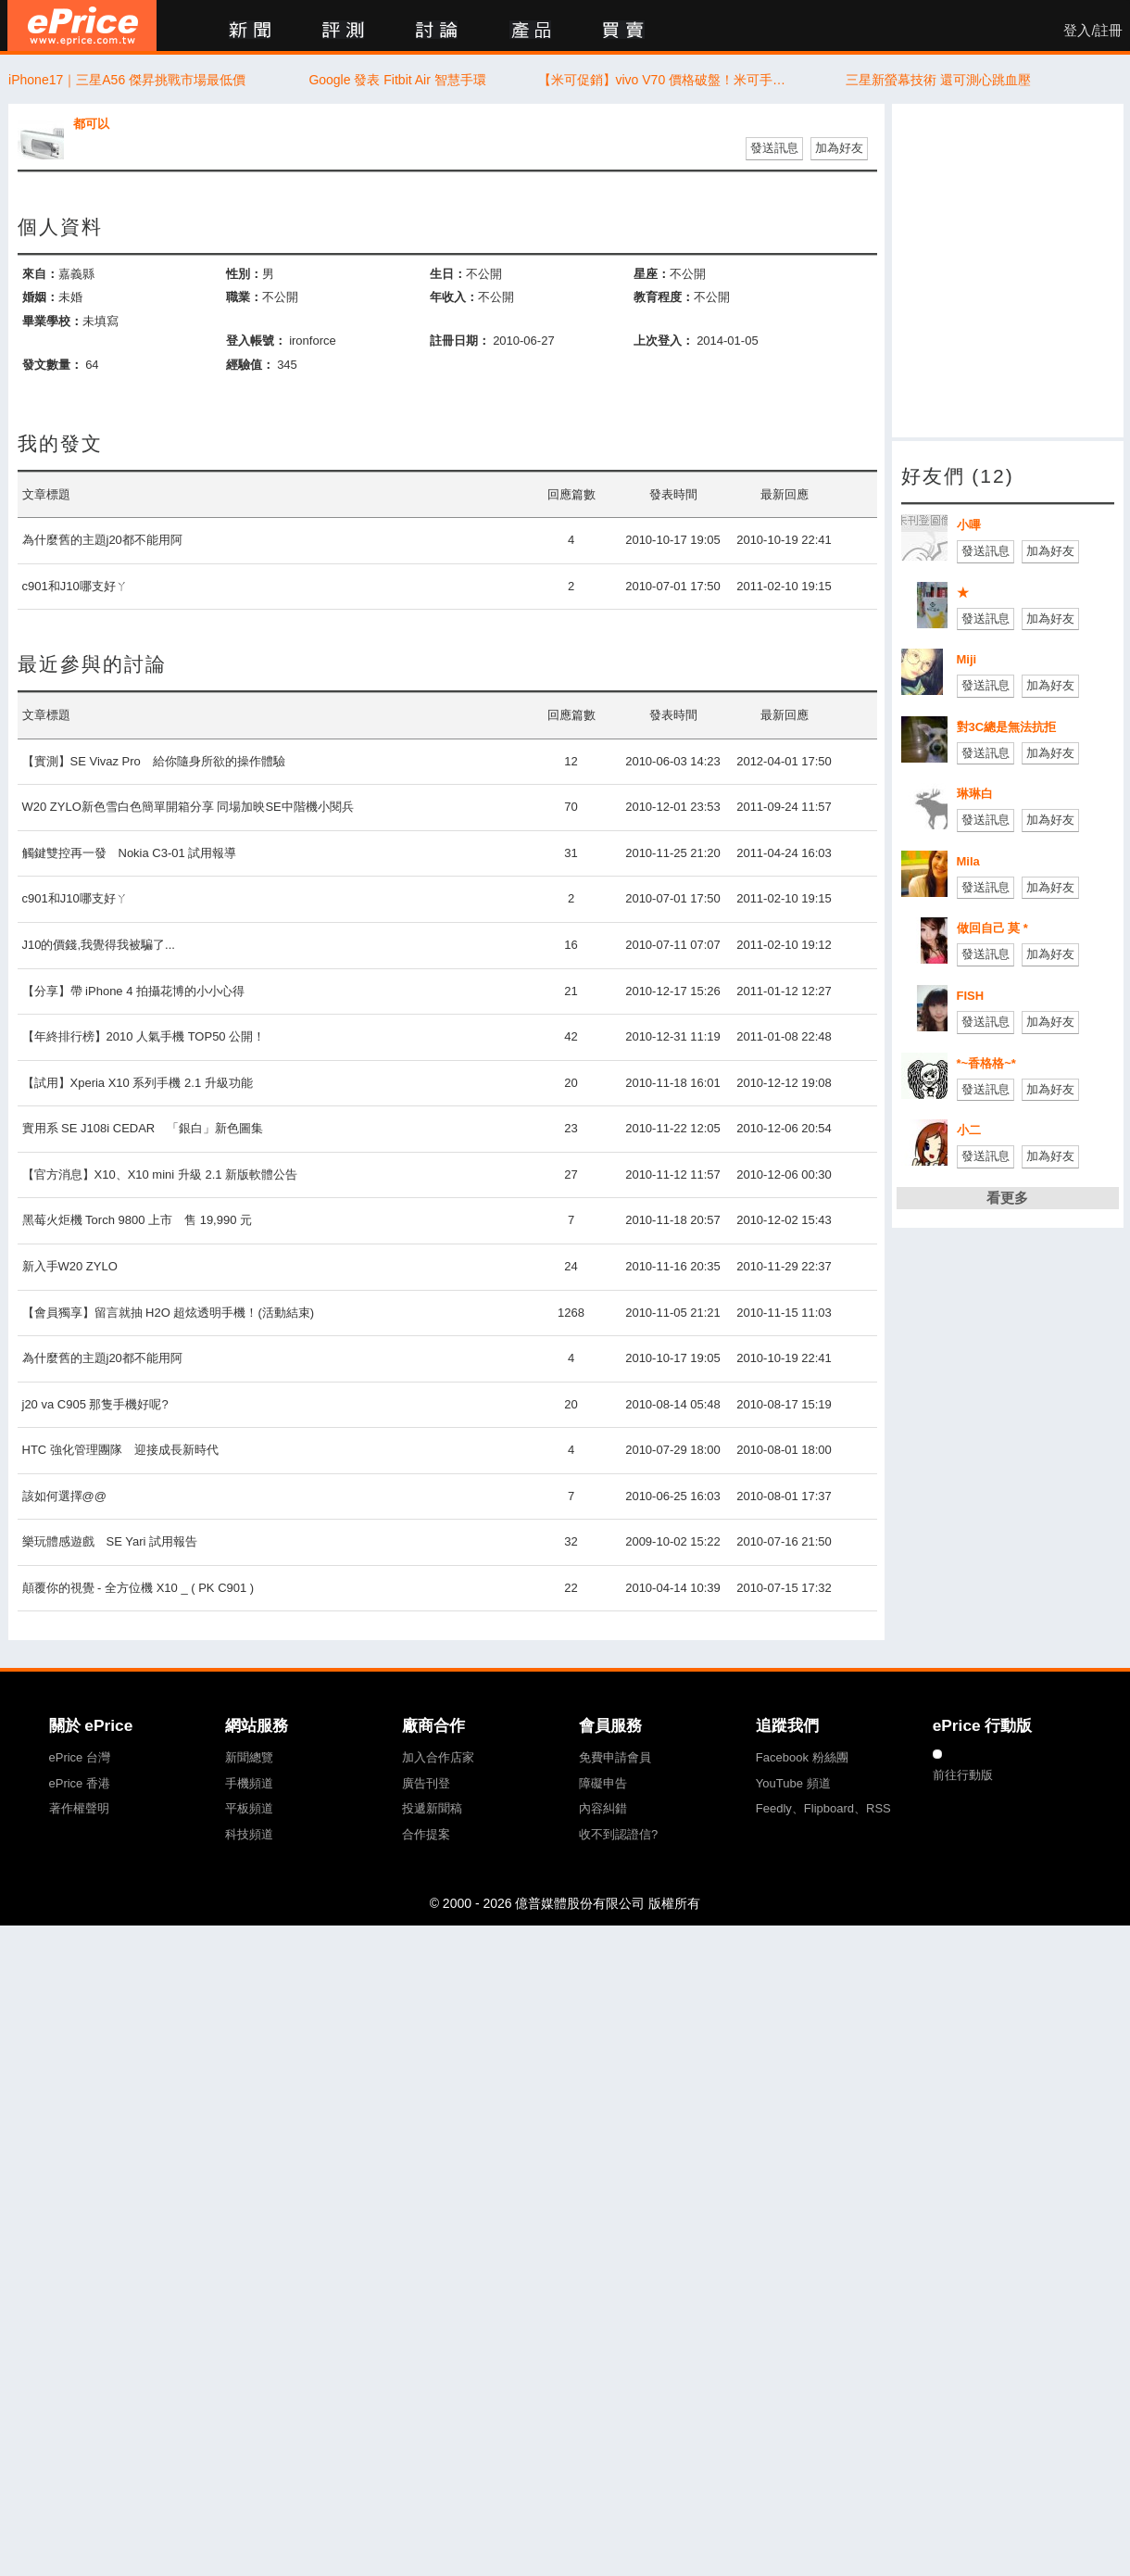 Image resolution: width=1130 pixels, height=2576 pixels. What do you see at coordinates (82, 25) in the screenshot?
I see `ePrice 比價王` at bounding box center [82, 25].